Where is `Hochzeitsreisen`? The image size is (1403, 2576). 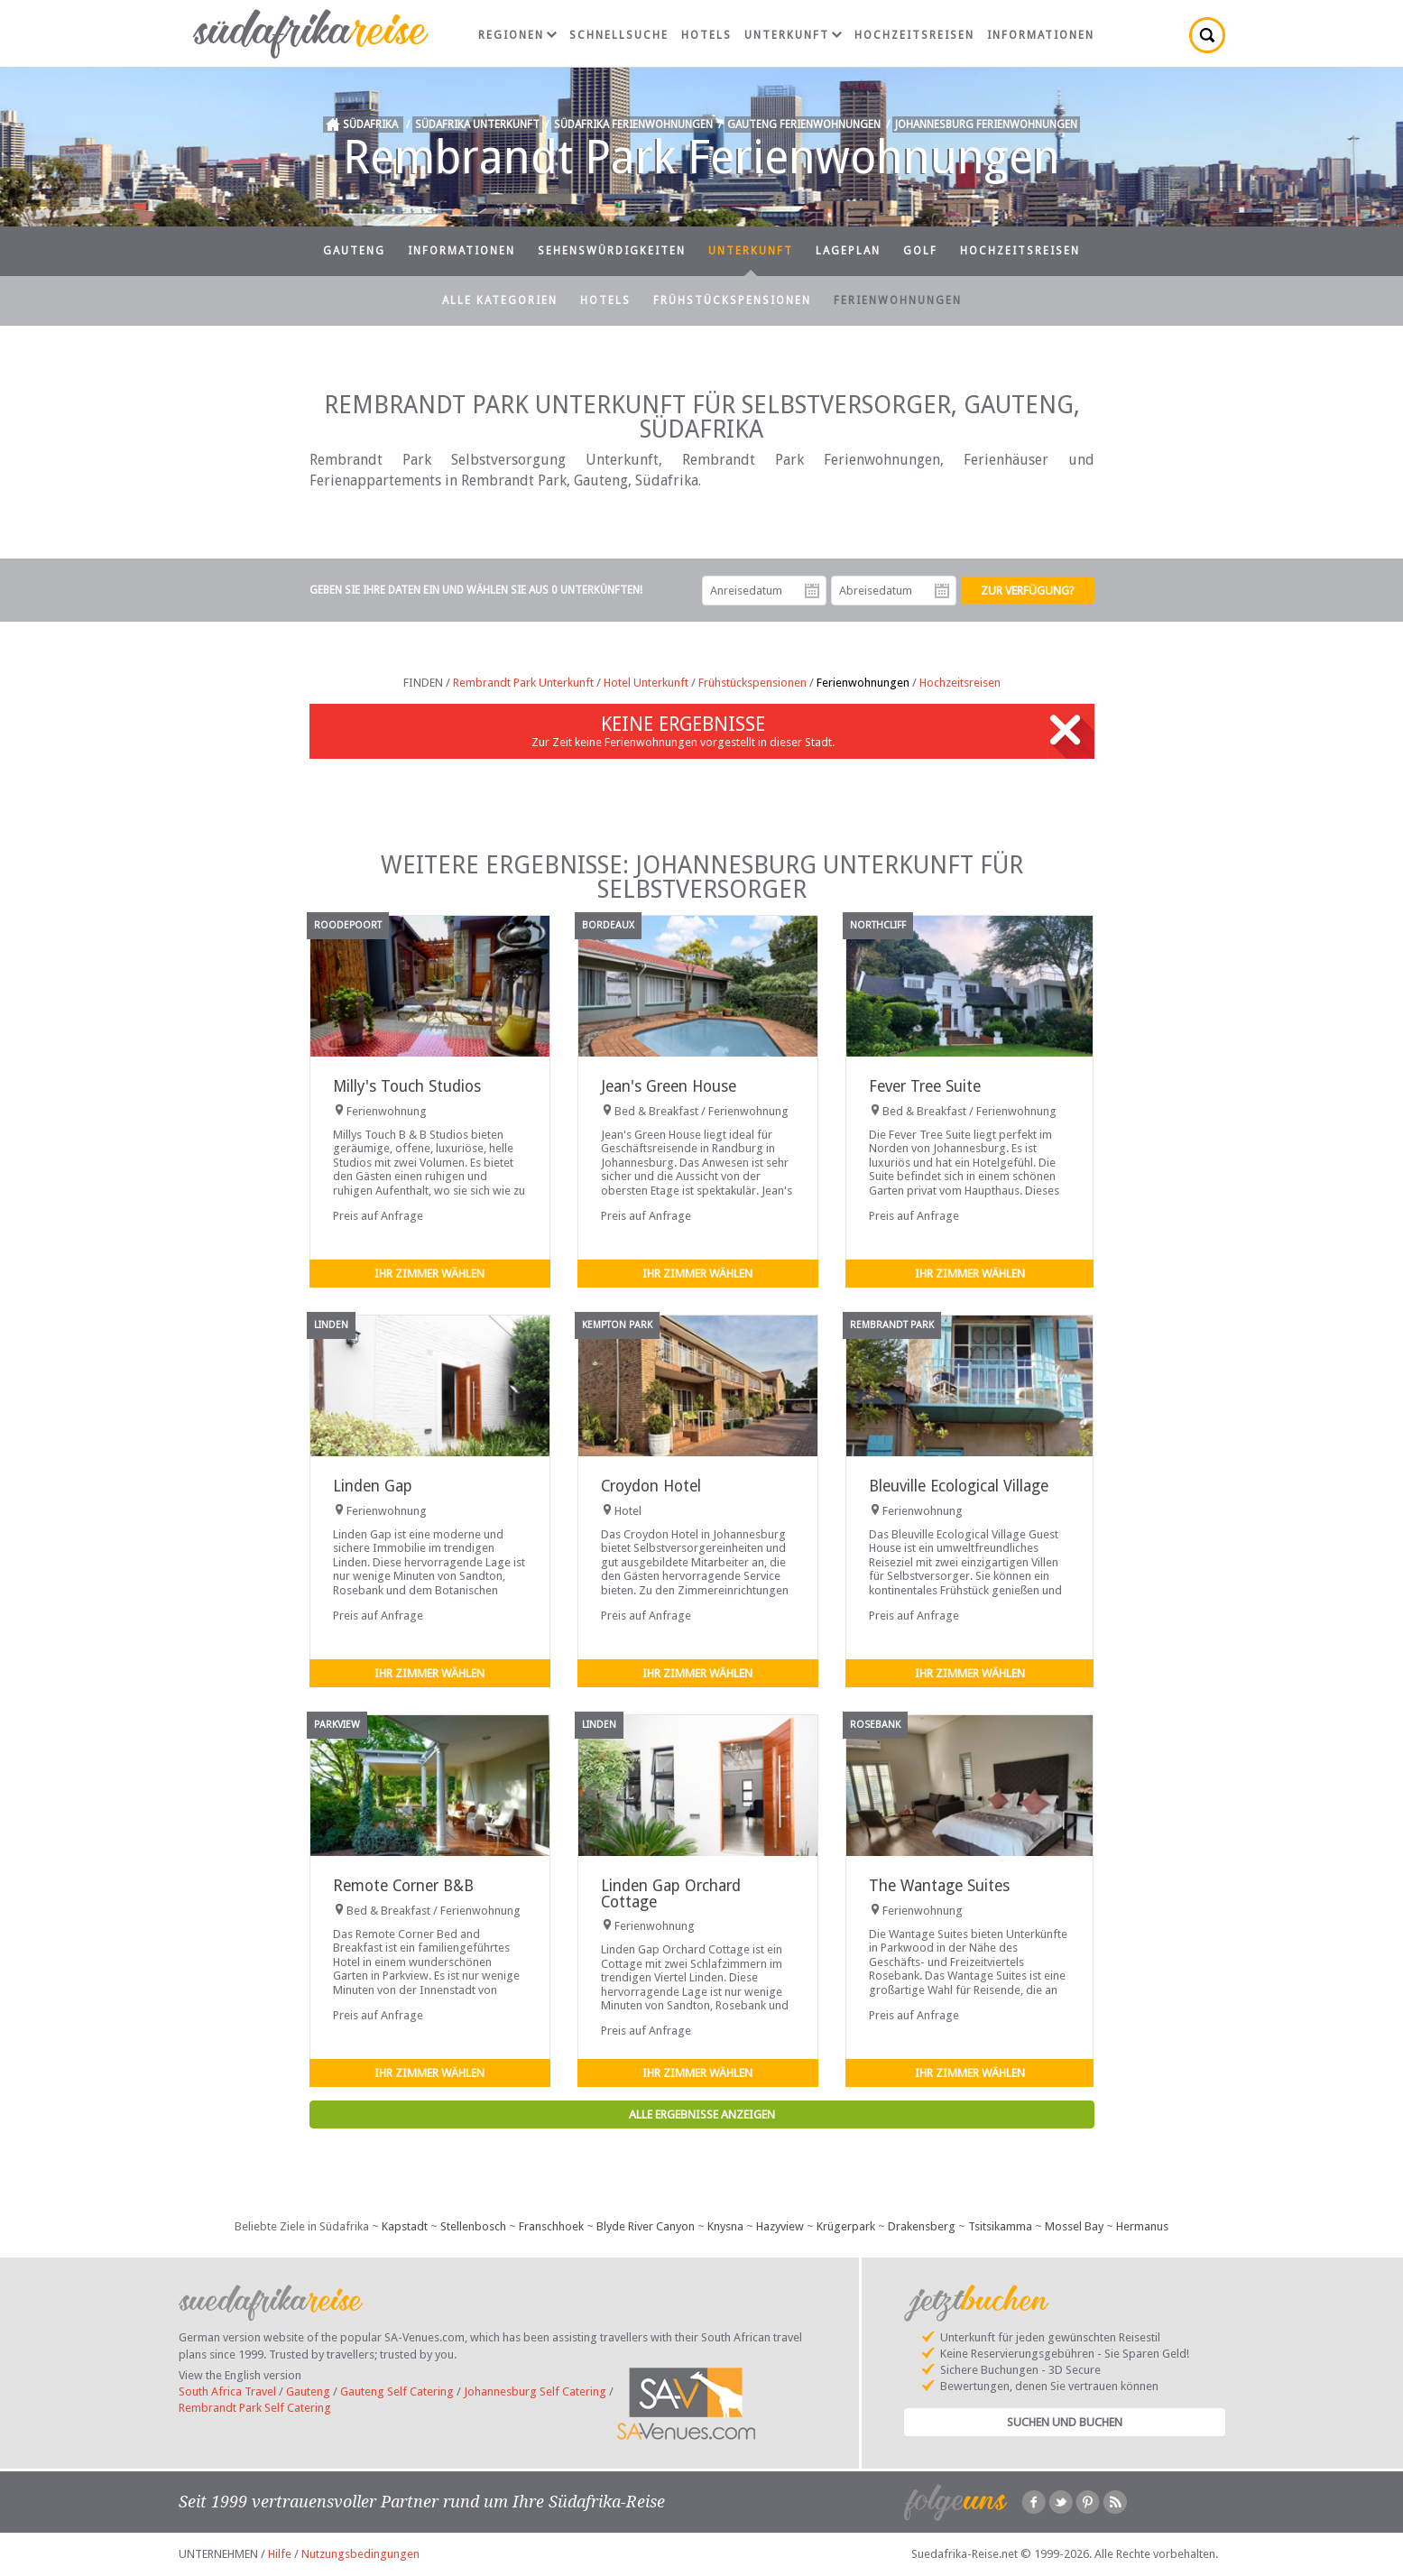
Hochzeitsreisen is located at coordinates (914, 35).